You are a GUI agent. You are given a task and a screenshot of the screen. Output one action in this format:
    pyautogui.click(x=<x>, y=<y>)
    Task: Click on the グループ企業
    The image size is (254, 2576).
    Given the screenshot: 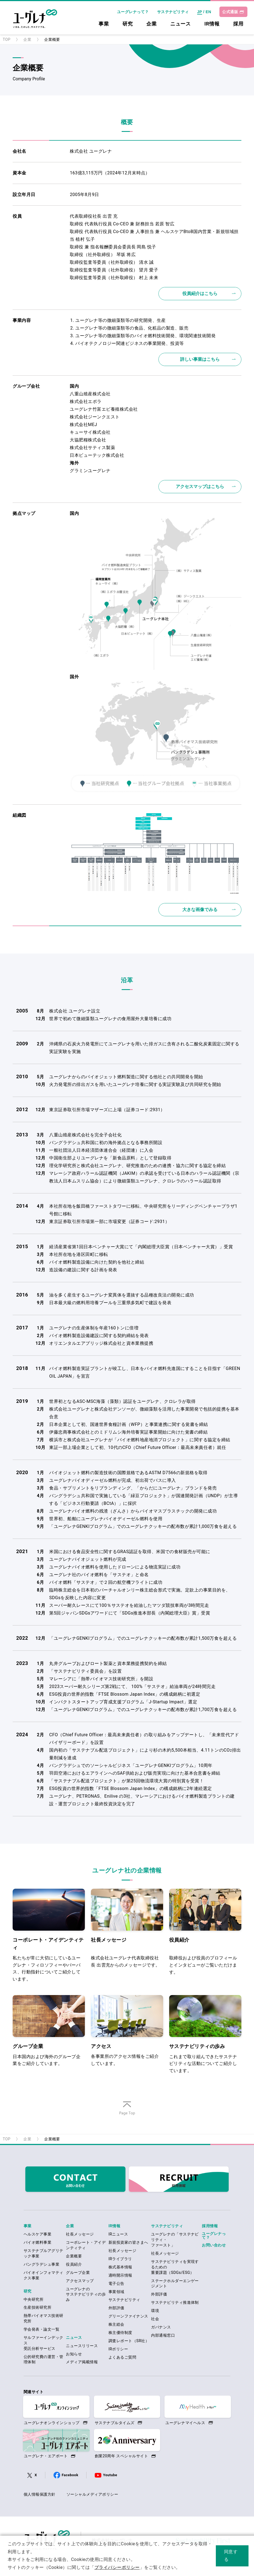 What is the action you would take?
    pyautogui.click(x=78, y=2272)
    